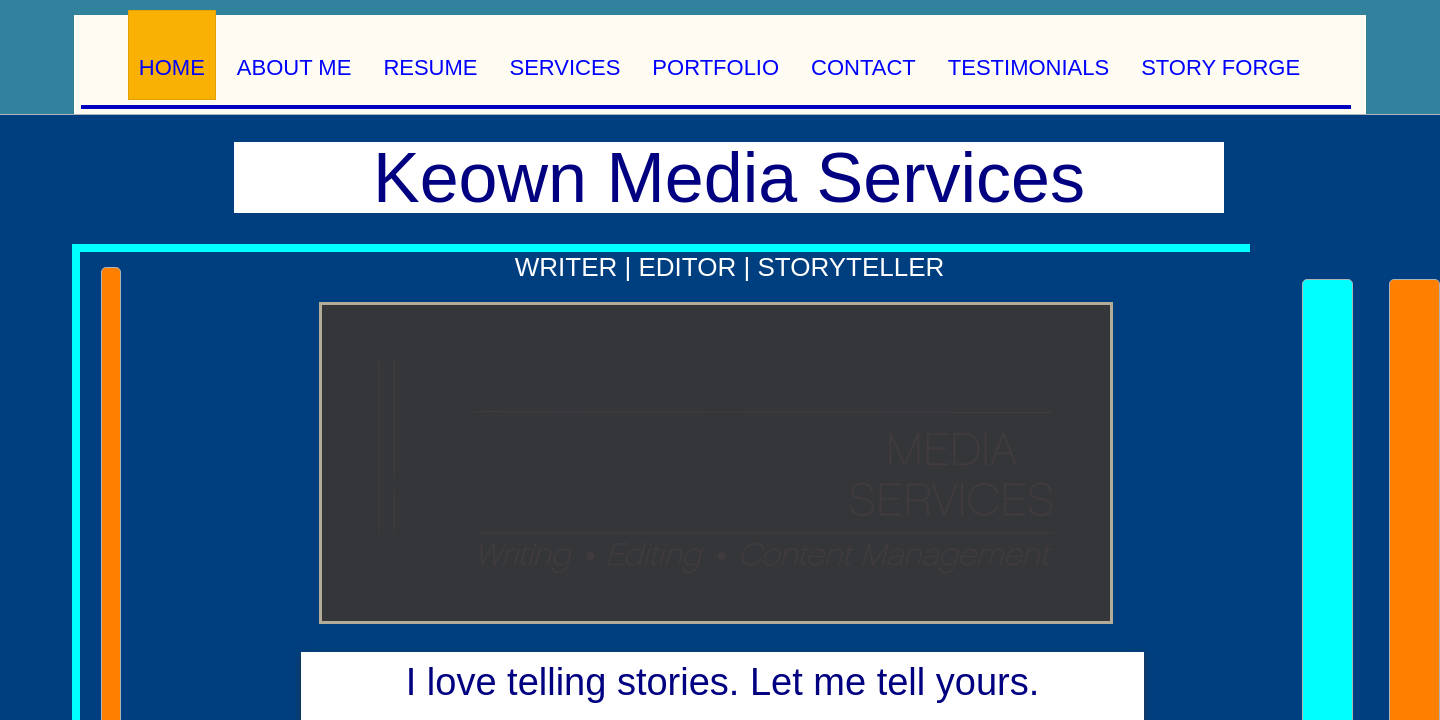 The width and height of the screenshot is (1440, 720). Describe the element at coordinates (1028, 67) in the screenshot. I see `Testimonials` at that location.